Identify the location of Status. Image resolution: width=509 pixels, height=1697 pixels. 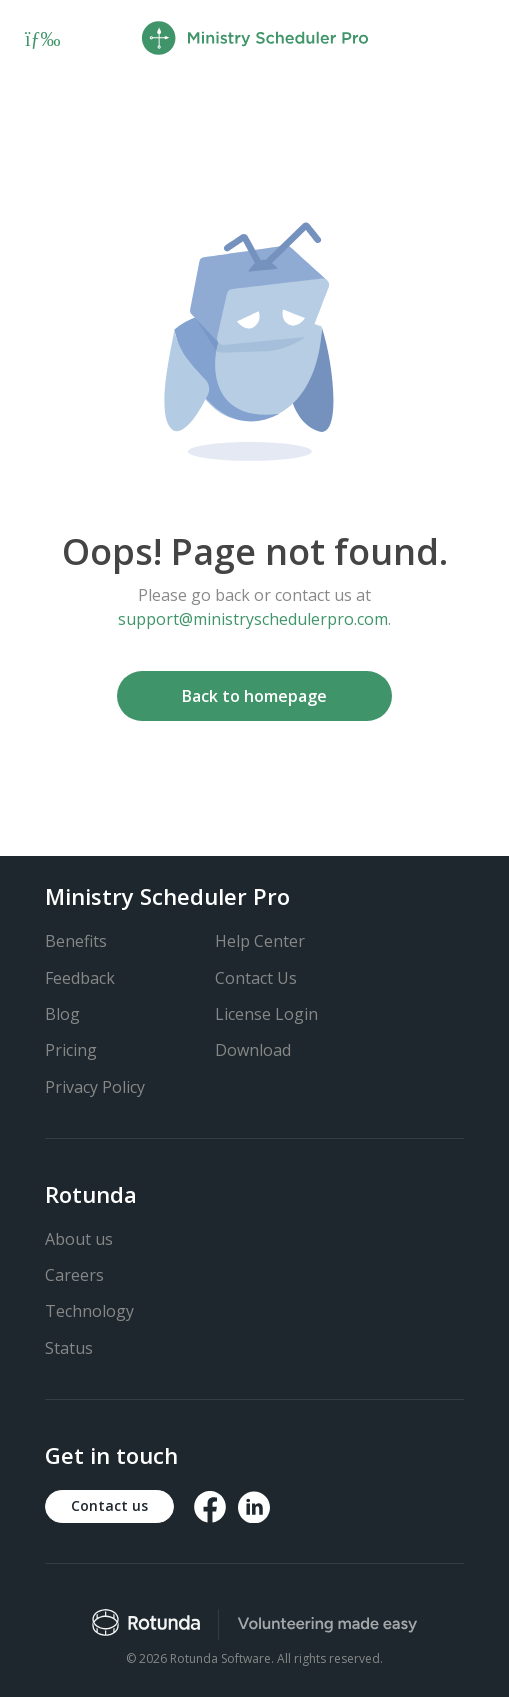
(69, 1348).